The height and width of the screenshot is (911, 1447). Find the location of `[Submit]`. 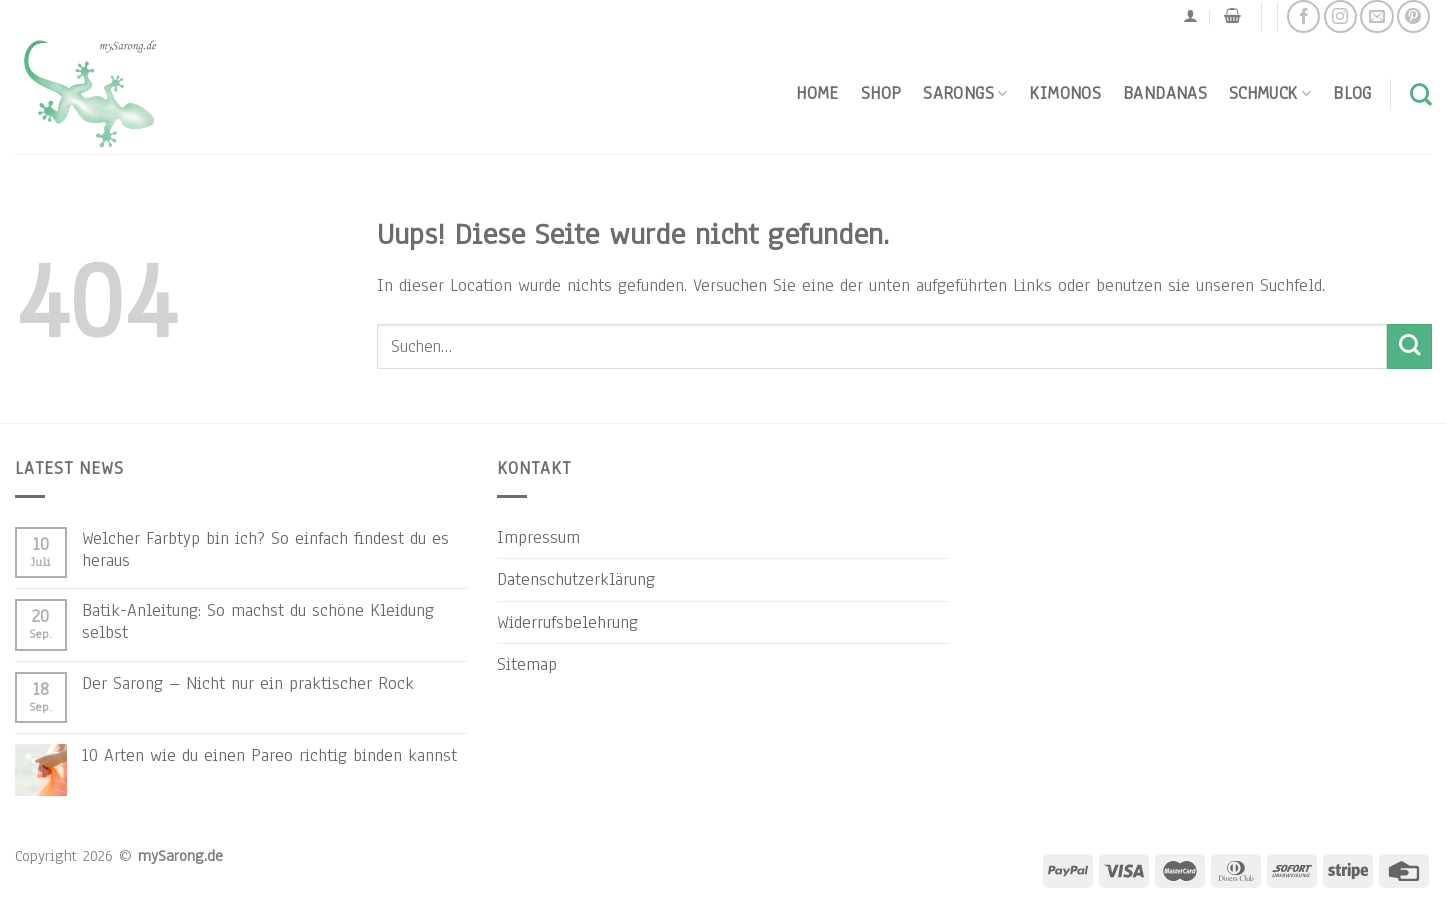

[Submit] is located at coordinates (1409, 346).